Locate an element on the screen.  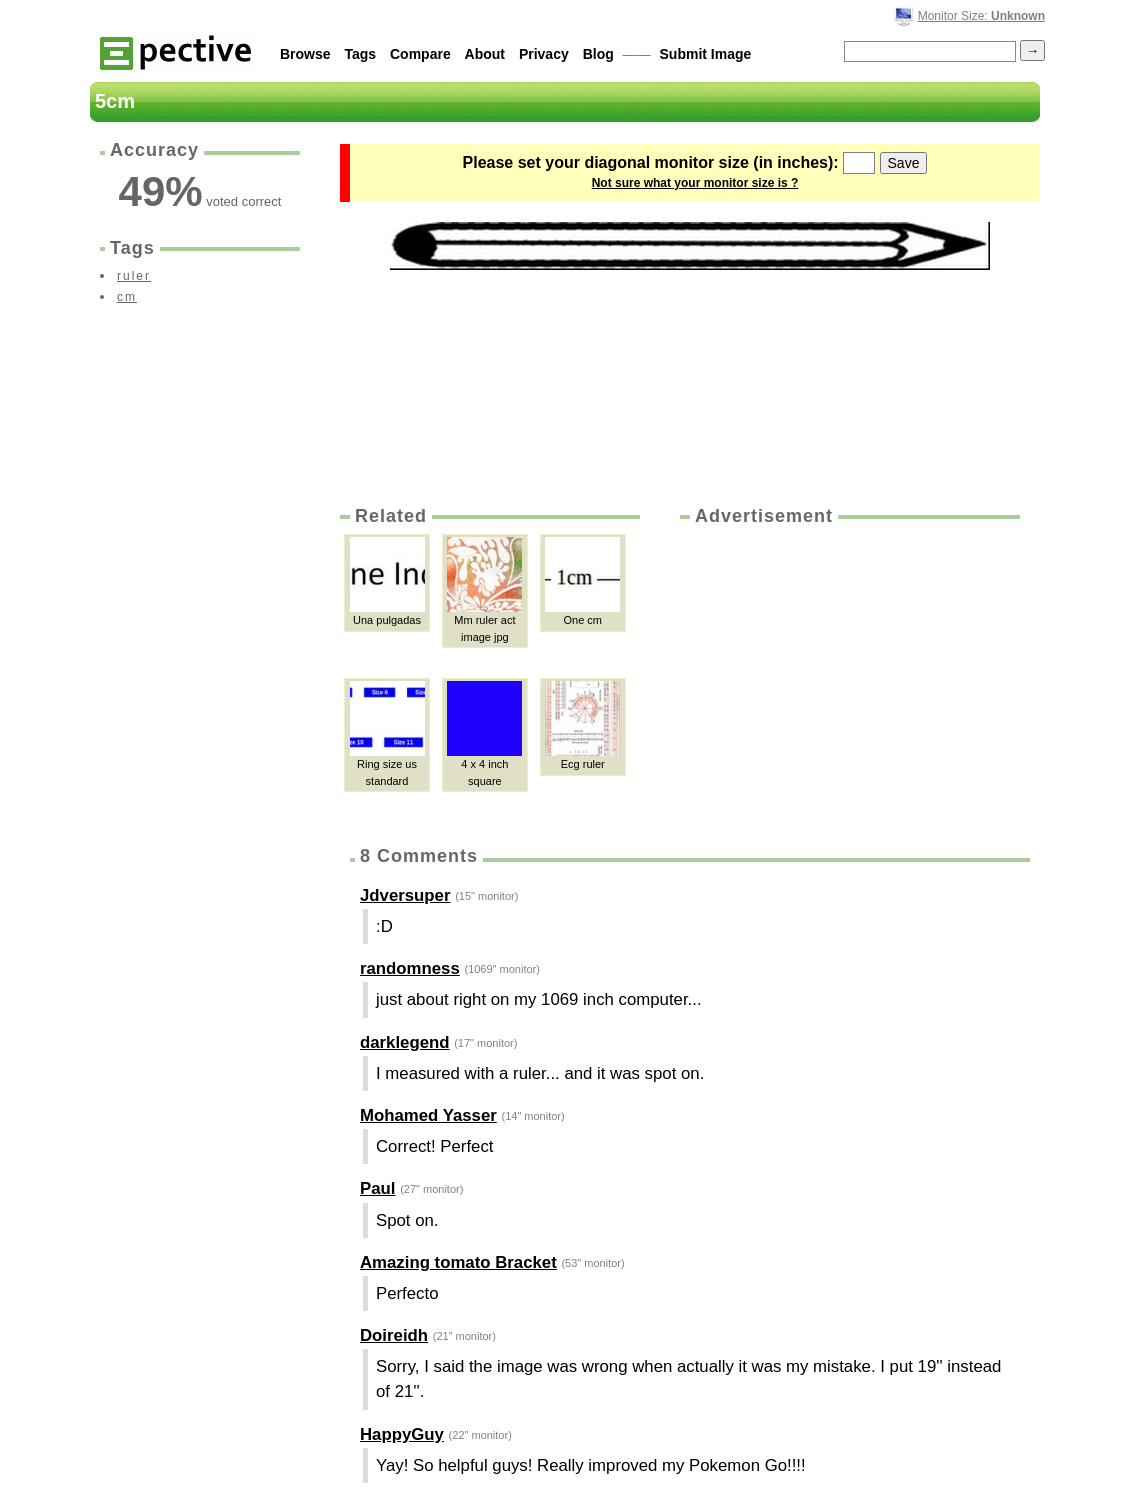
[Advertisement] is located at coordinates (848, 679).